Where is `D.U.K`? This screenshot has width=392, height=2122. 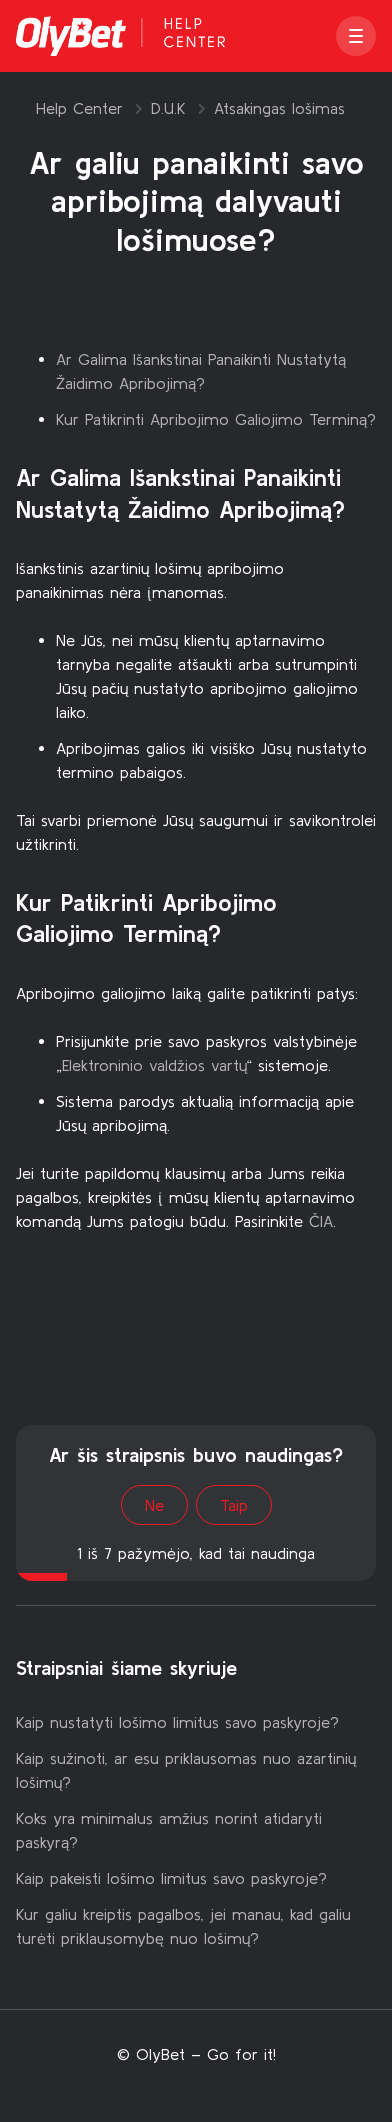 D.U.K is located at coordinates (168, 108).